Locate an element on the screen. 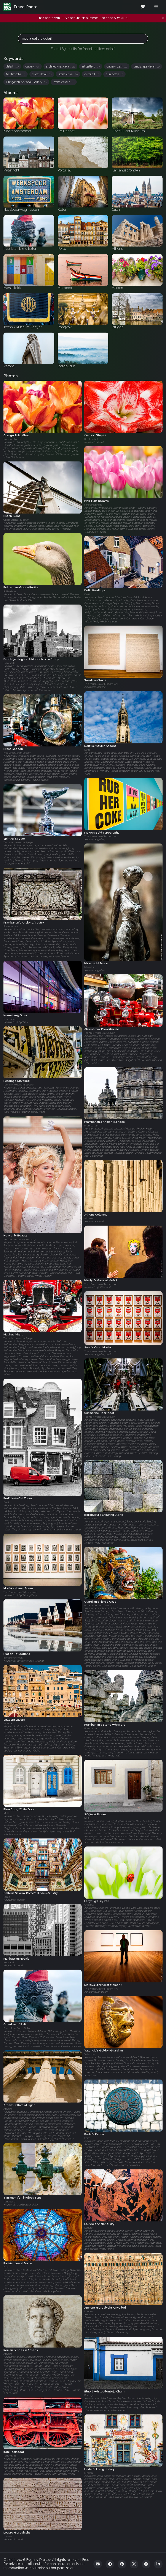 This screenshot has width=166, height=2576. Rotterdam is located at coordinates (9, 591).